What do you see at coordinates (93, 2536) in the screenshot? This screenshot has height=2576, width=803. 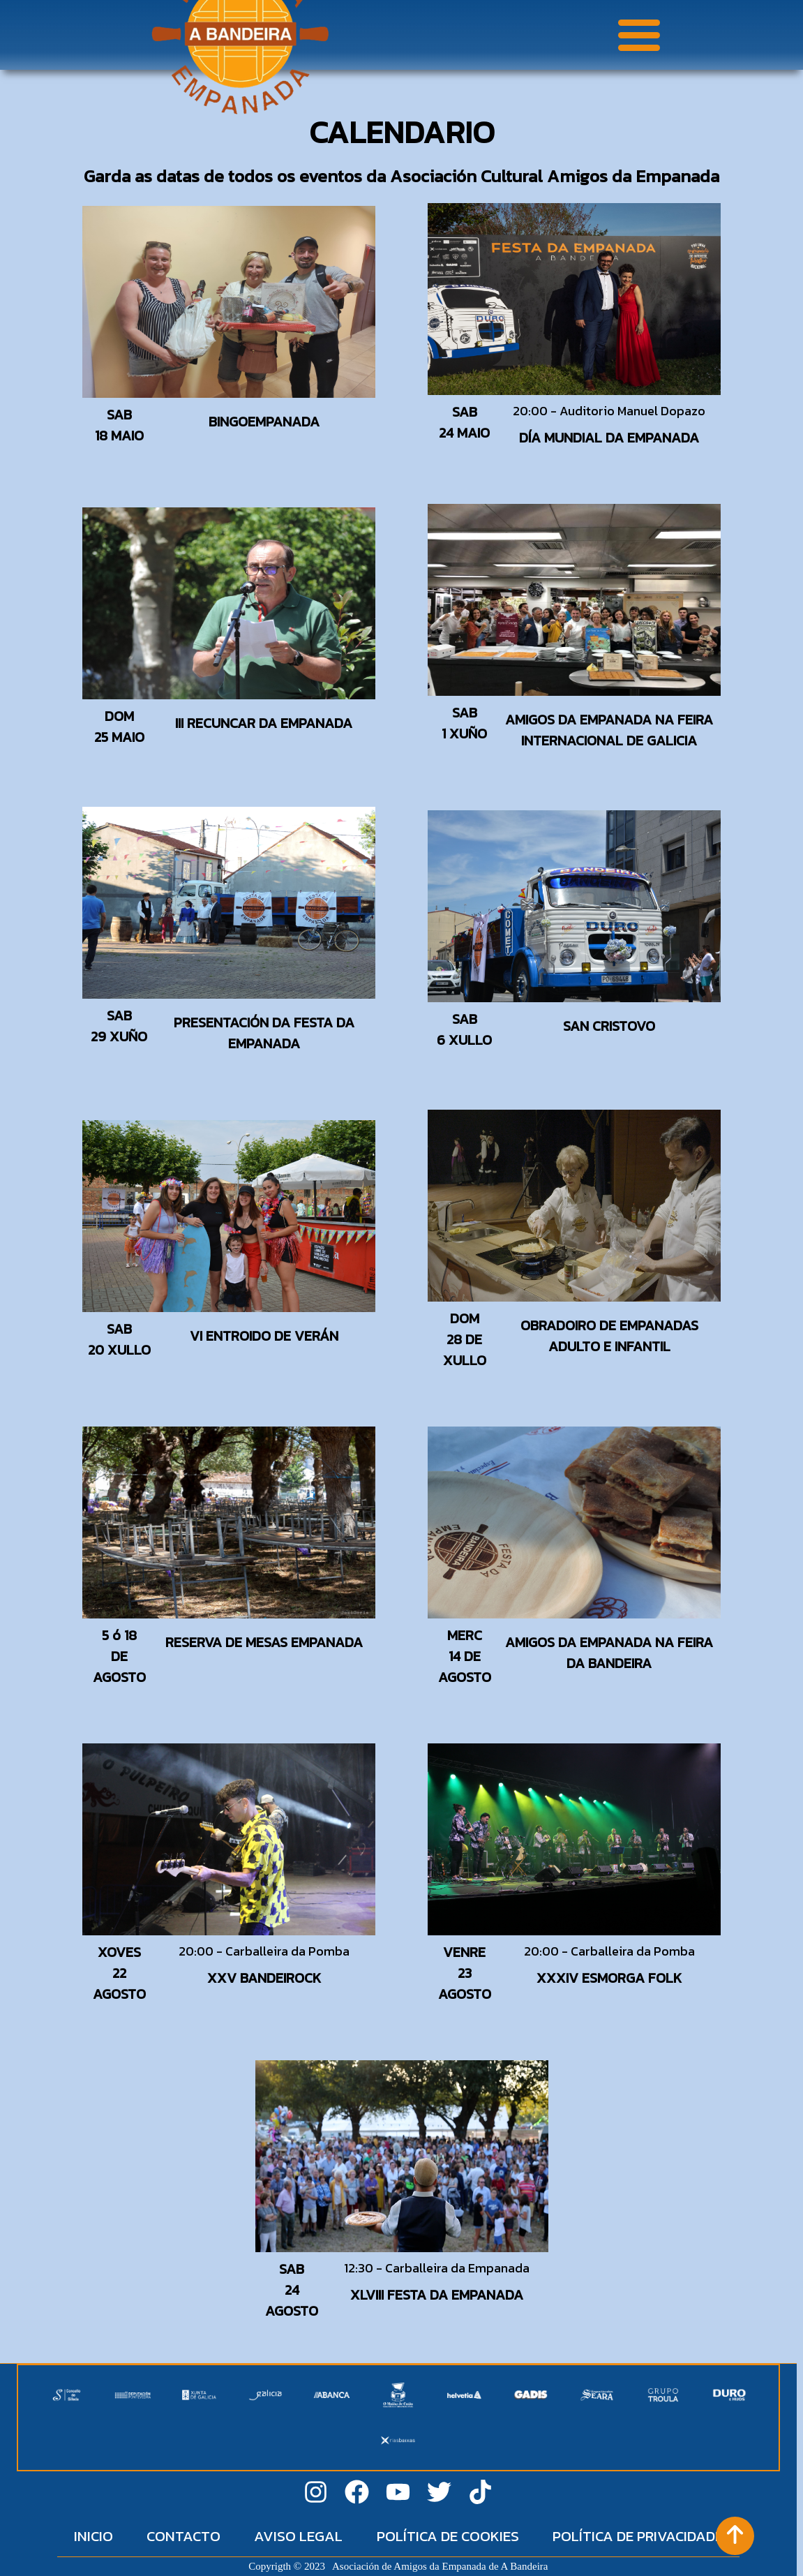 I see `INICIO` at bounding box center [93, 2536].